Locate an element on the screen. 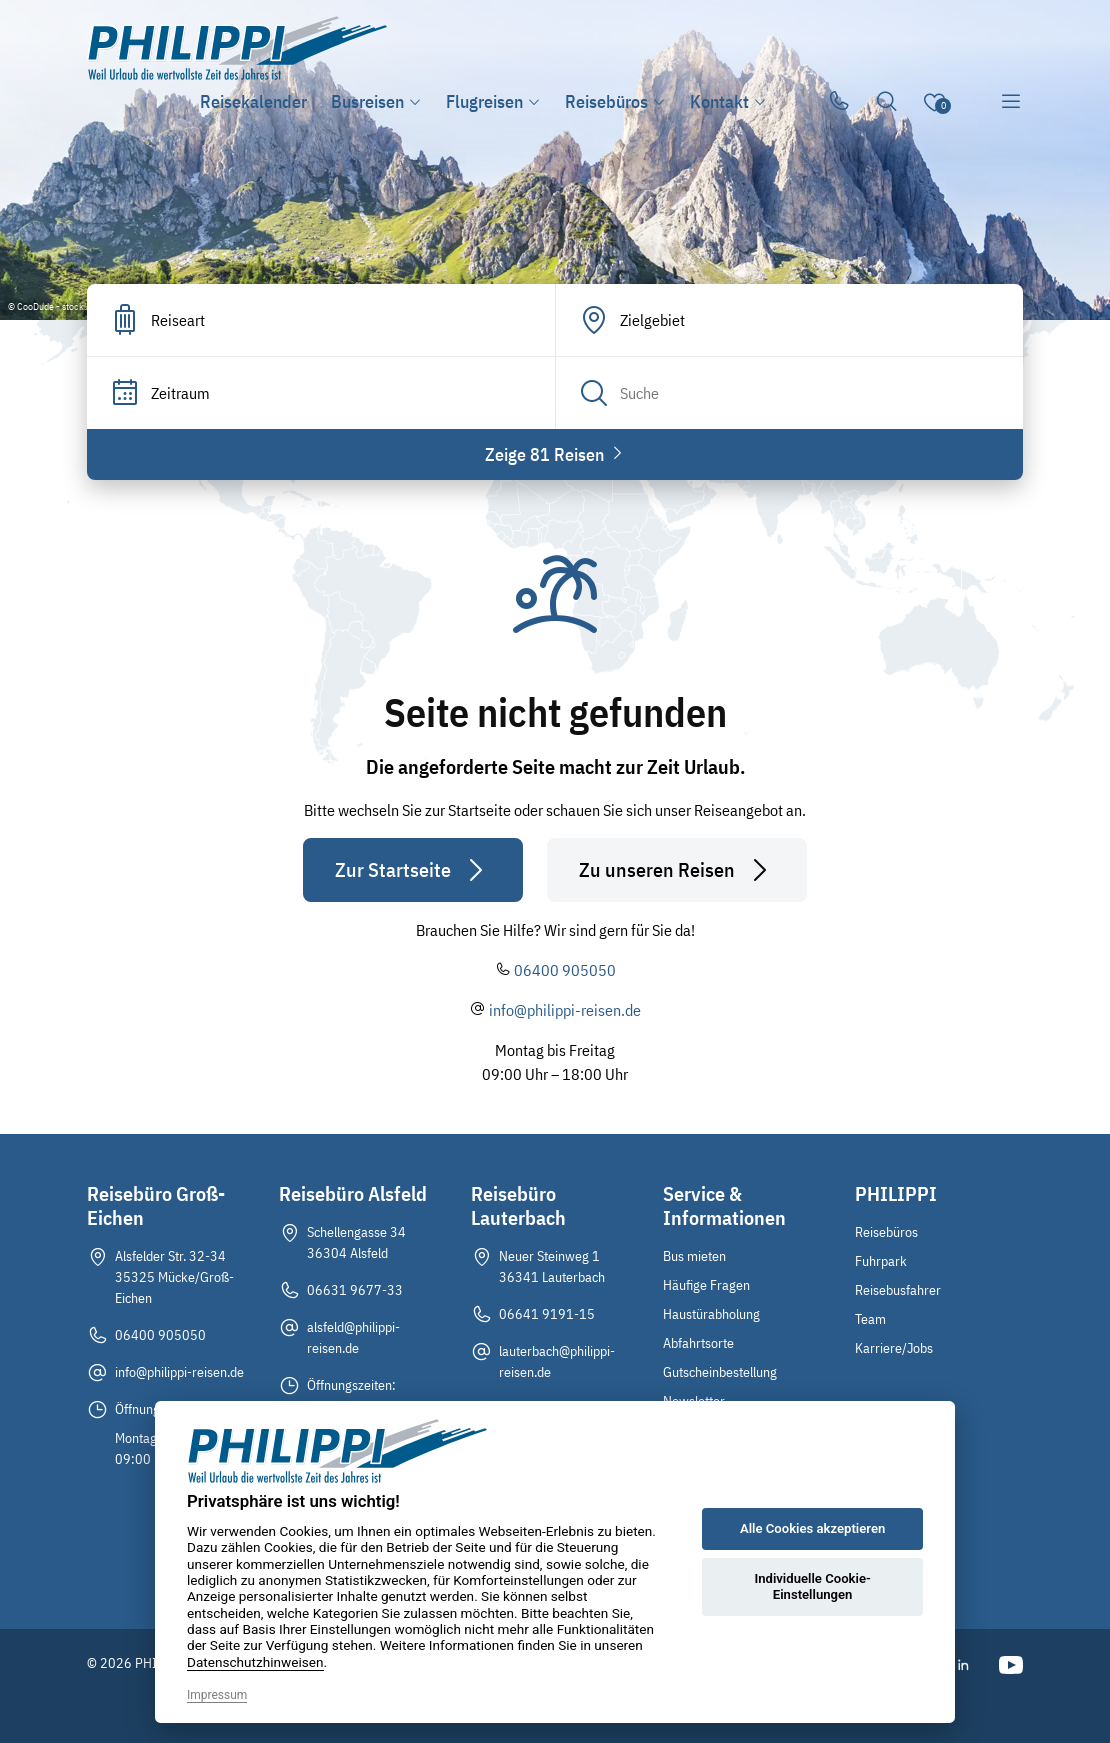 The height and width of the screenshot is (1743, 1110). Häufige Fragen is located at coordinates (706, 1285).